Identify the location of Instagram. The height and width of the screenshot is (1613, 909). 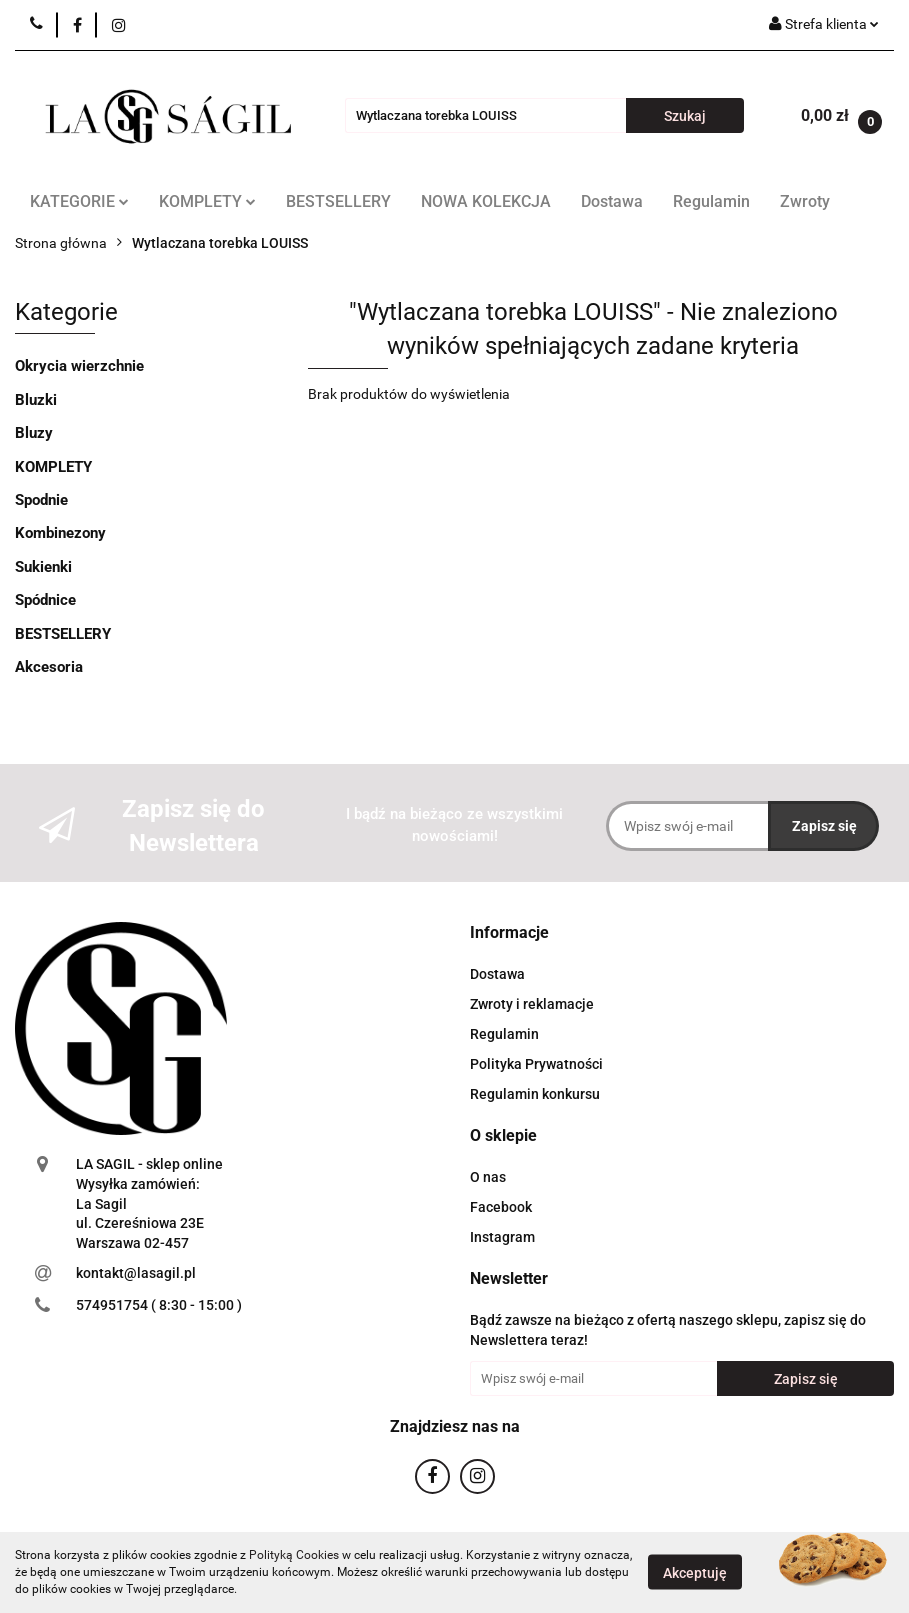
(502, 1237).